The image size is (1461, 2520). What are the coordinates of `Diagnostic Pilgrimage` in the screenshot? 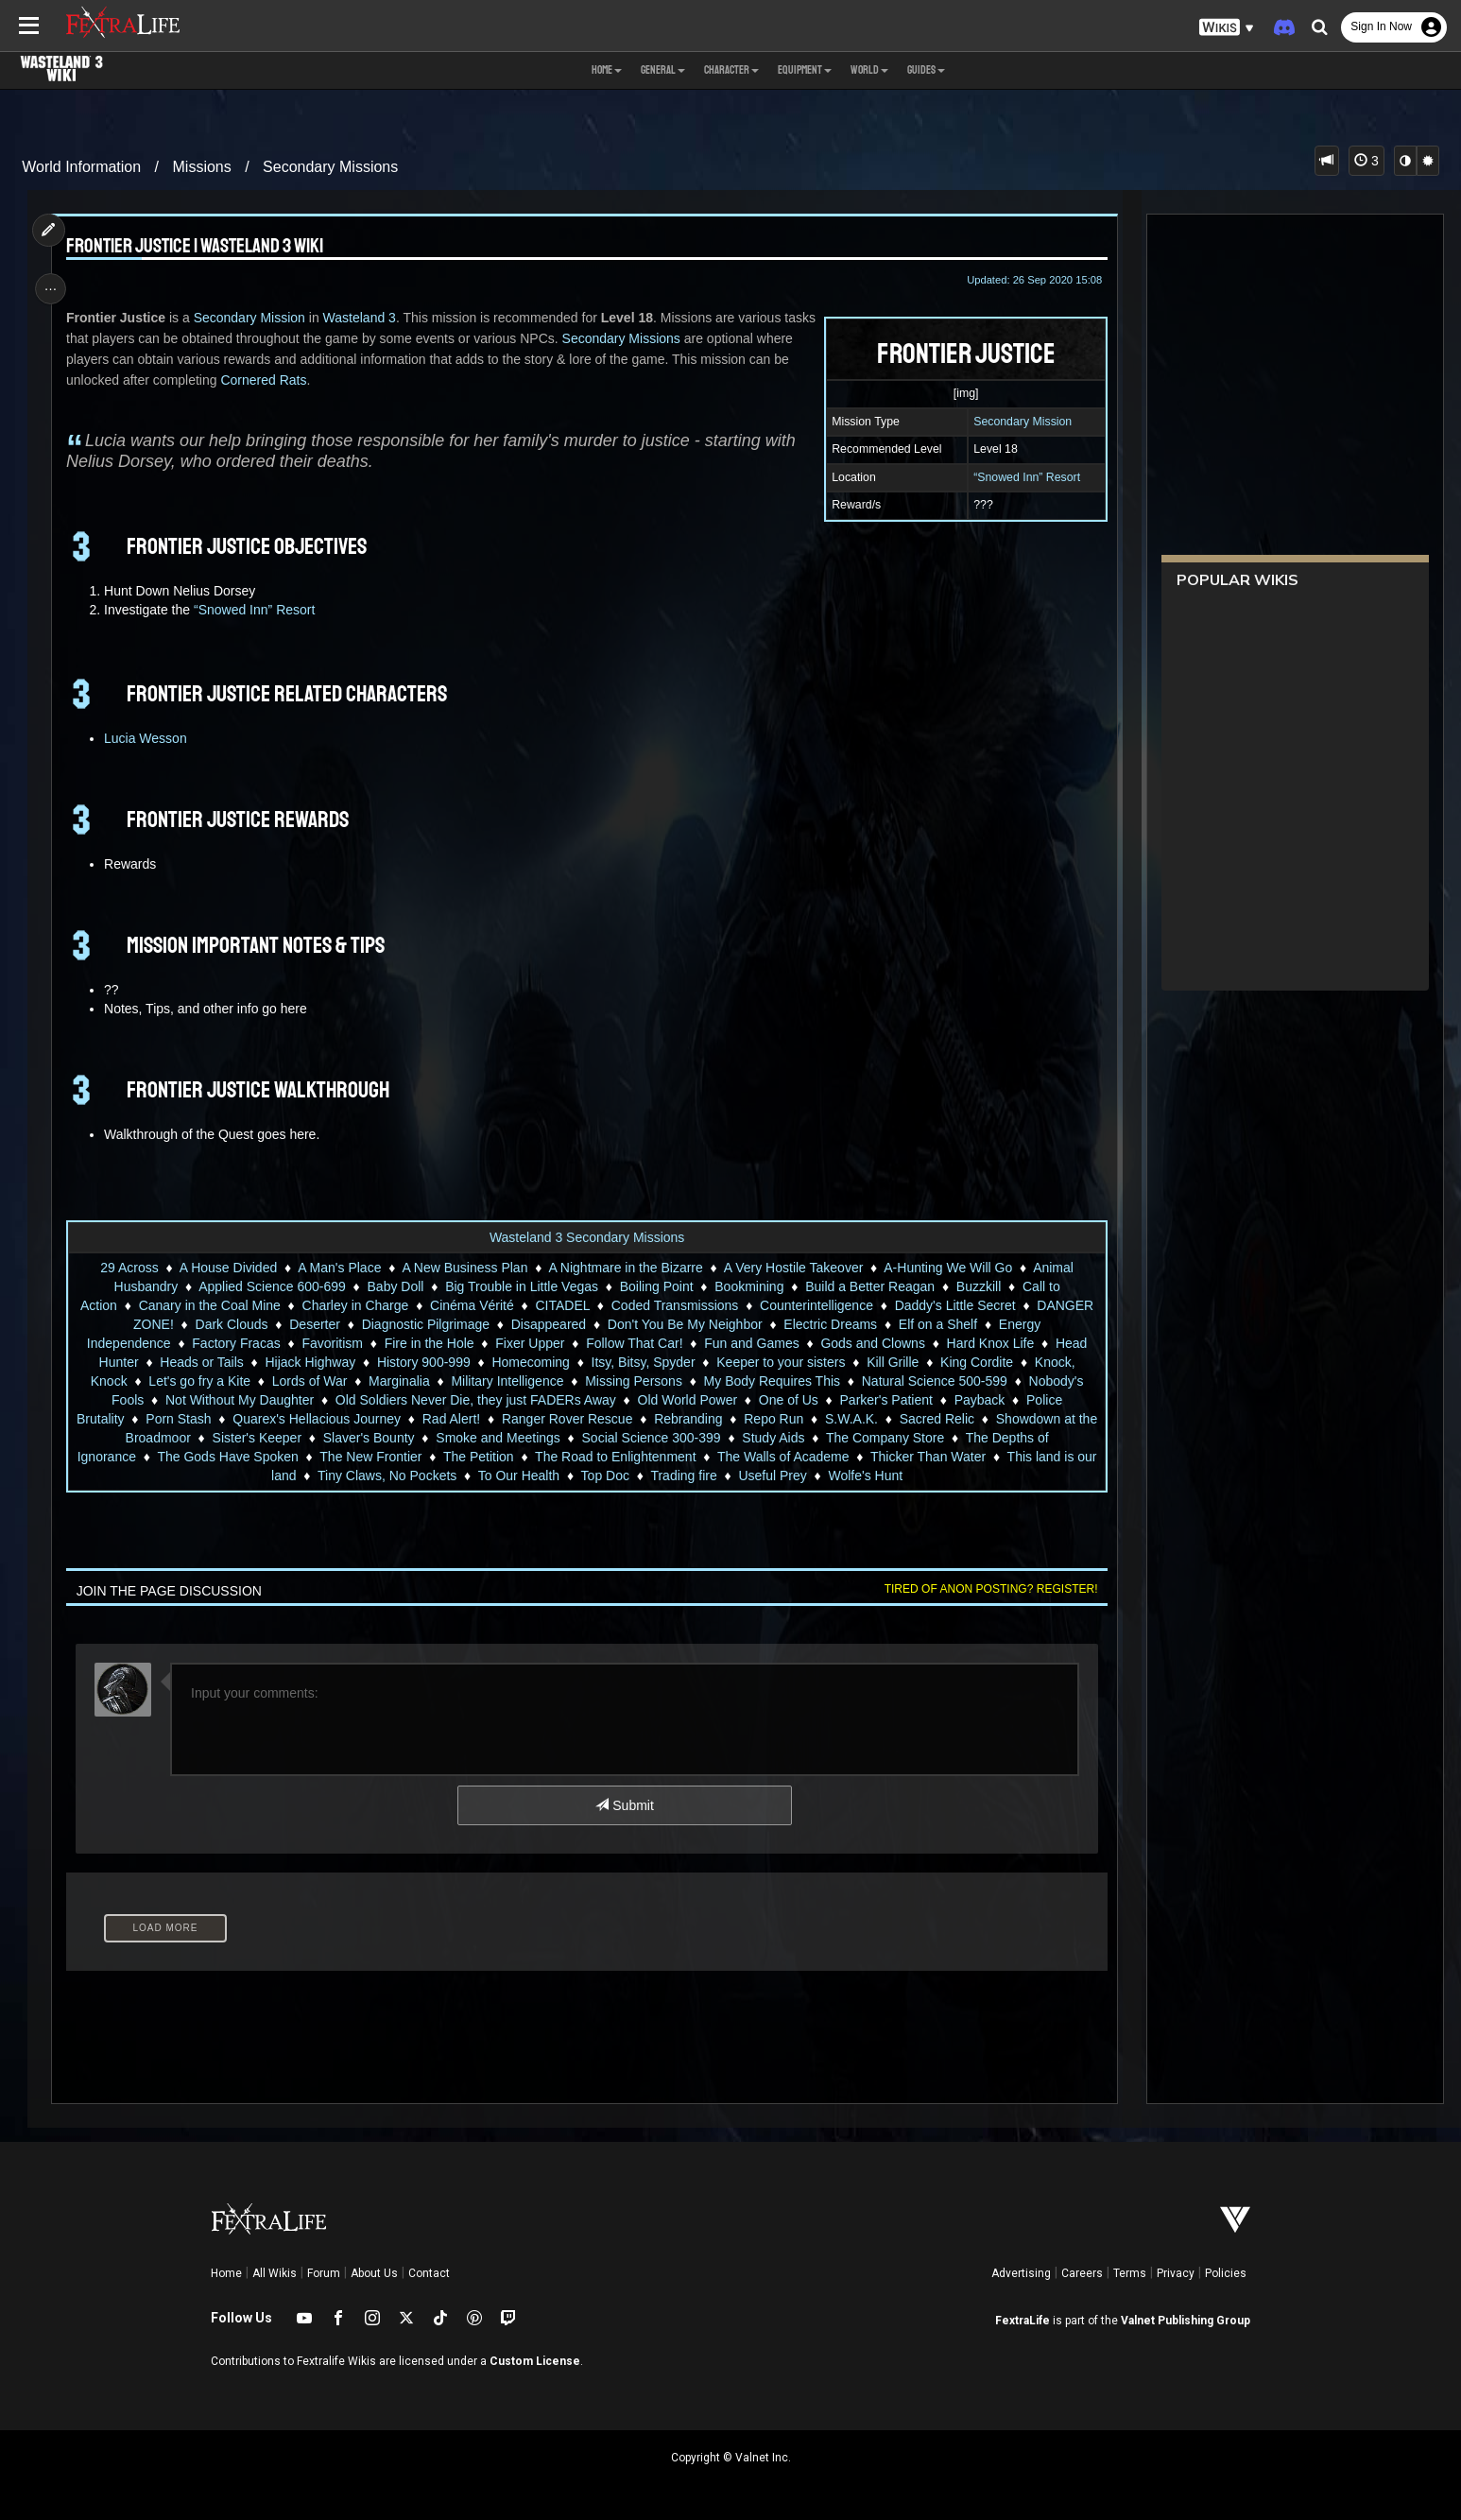 It's located at (425, 1324).